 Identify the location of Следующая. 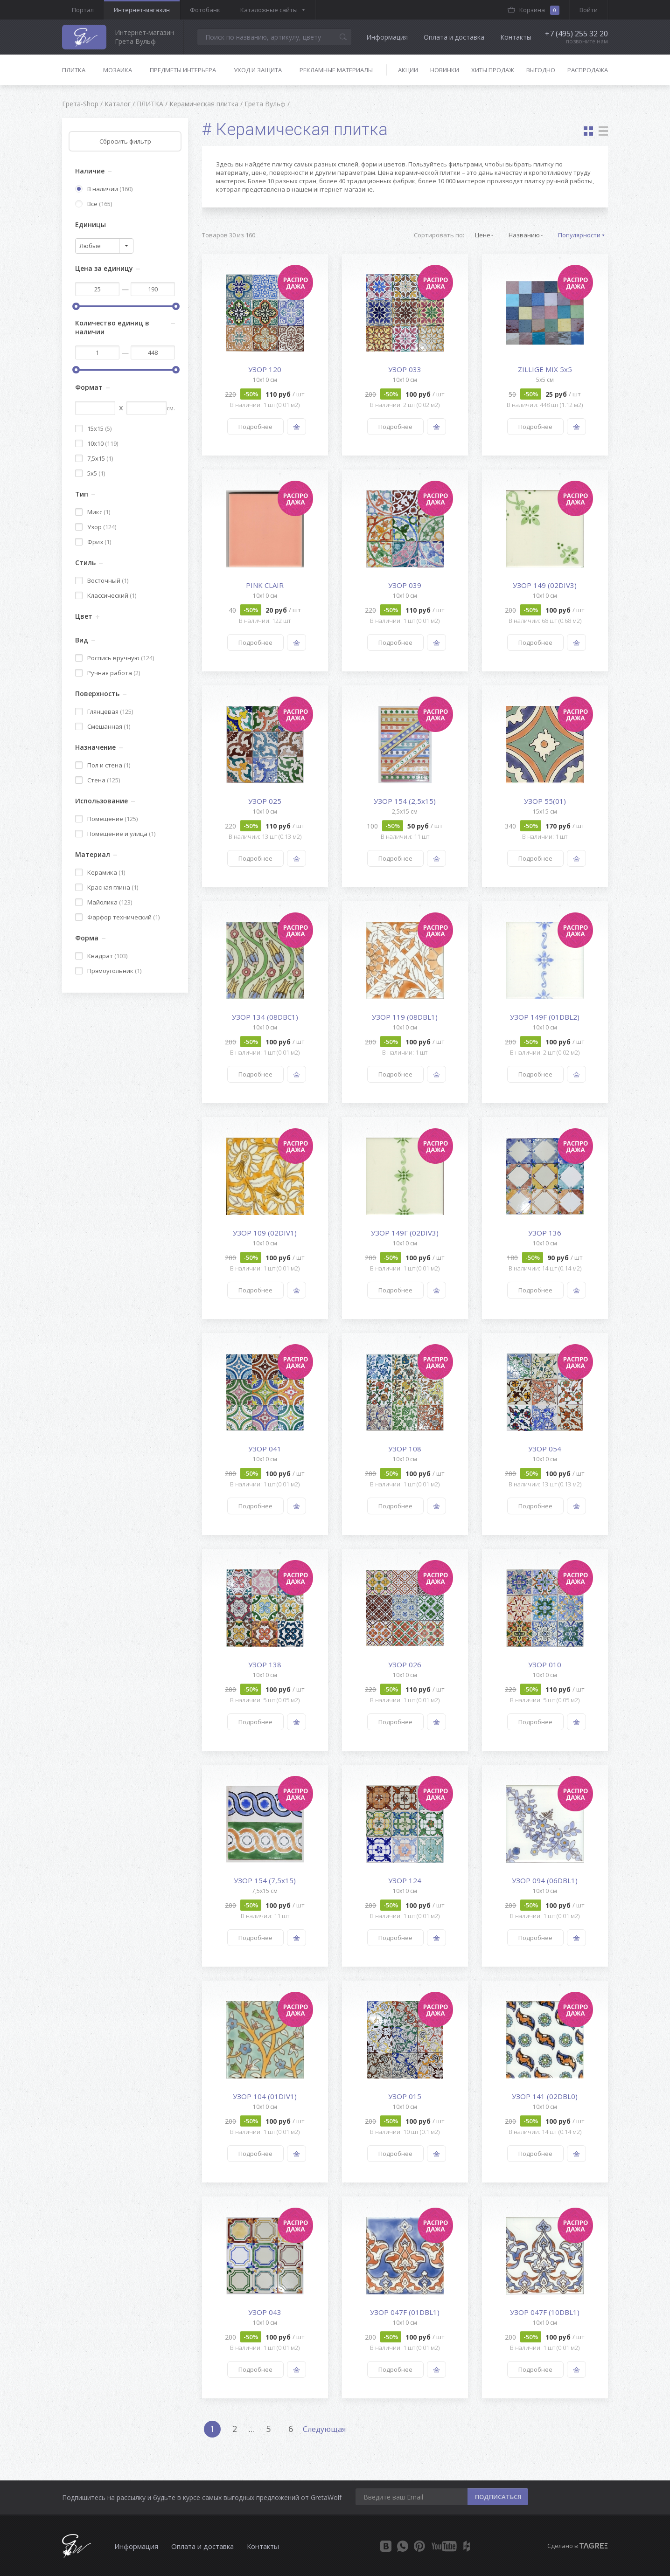
(324, 2429).